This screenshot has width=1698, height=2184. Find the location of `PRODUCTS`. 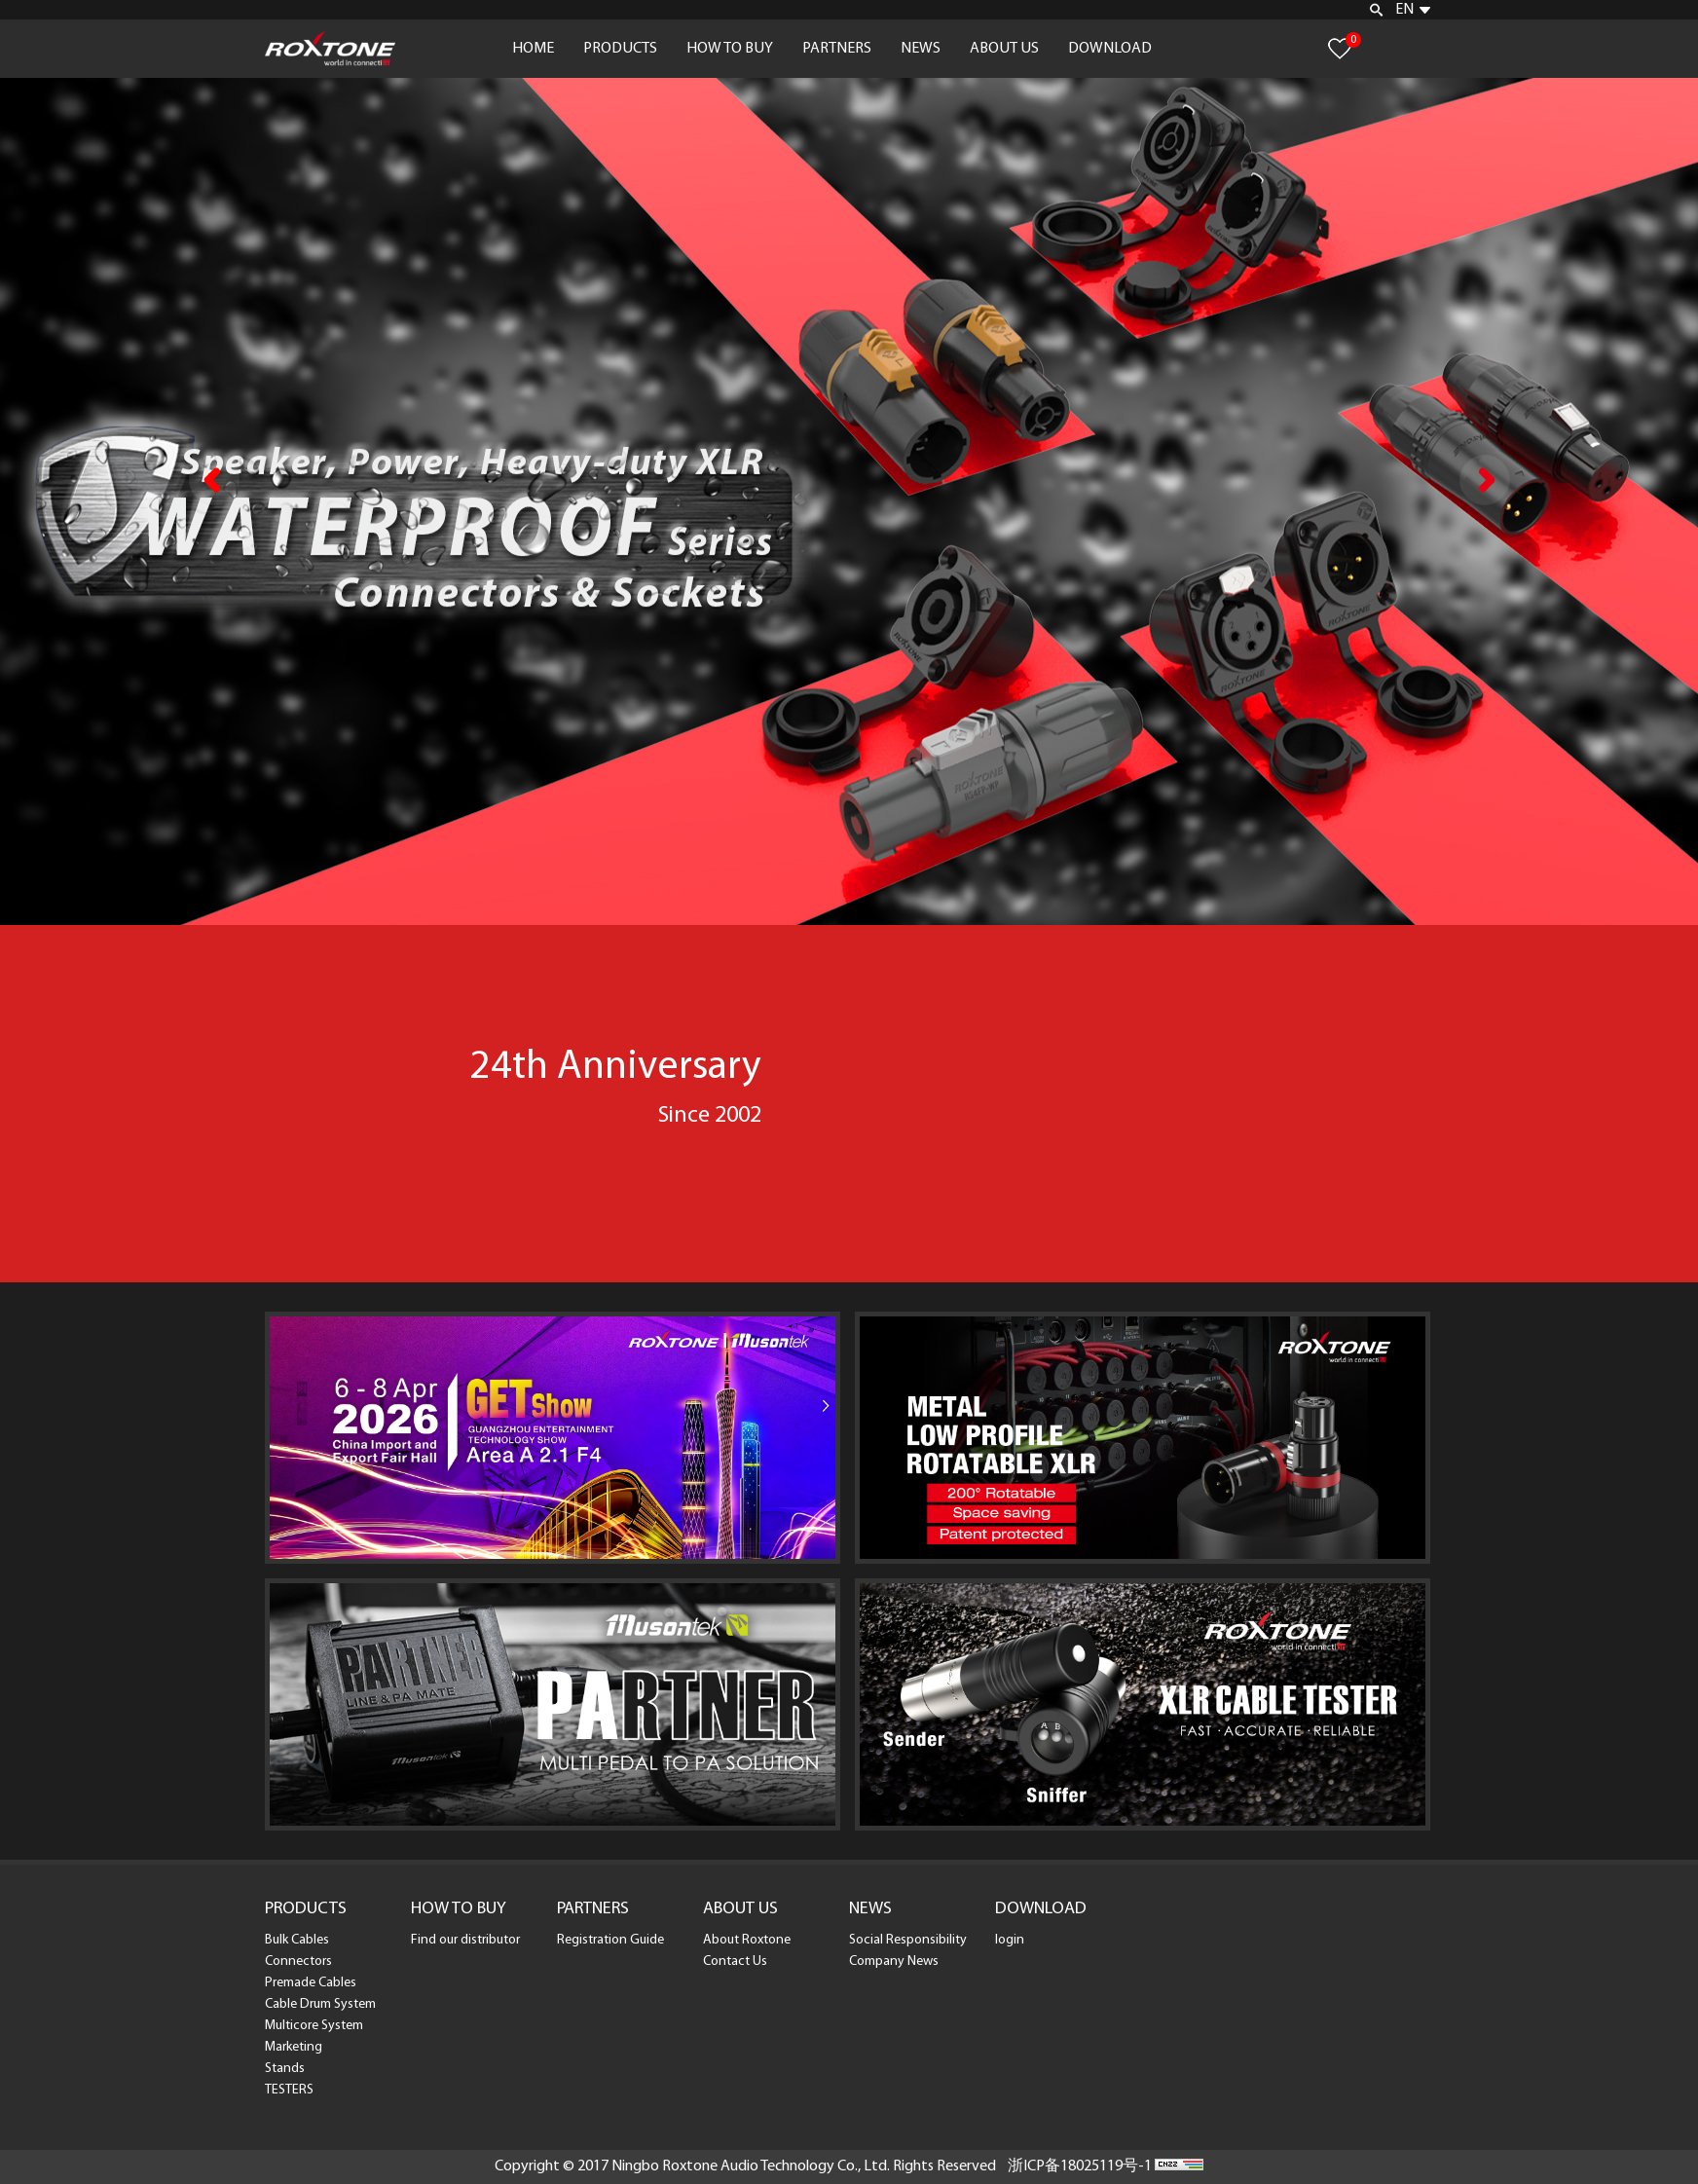

PRODUCTS is located at coordinates (620, 48).